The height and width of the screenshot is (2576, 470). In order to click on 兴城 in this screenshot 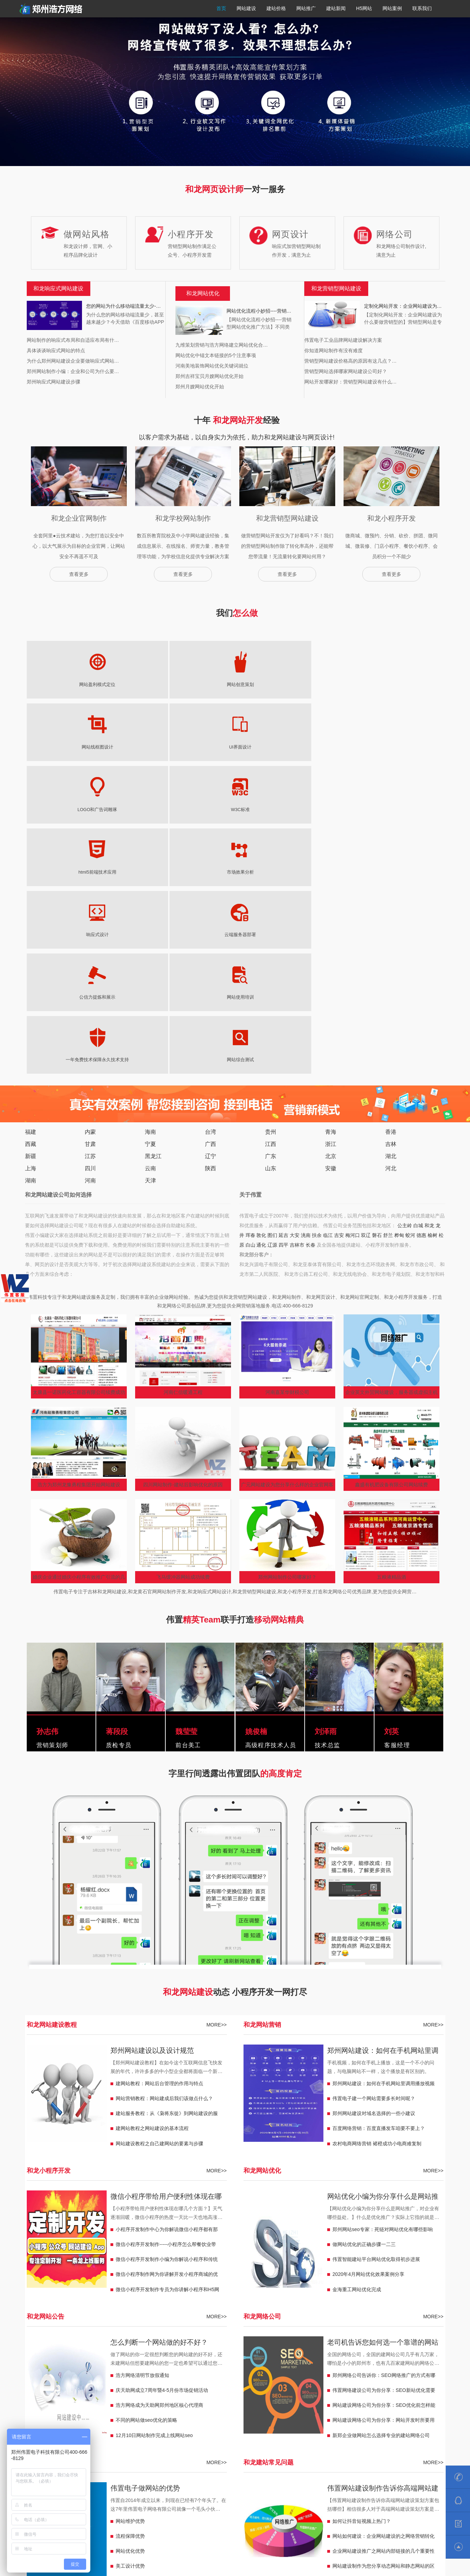, I will do `click(415, 2385)`.